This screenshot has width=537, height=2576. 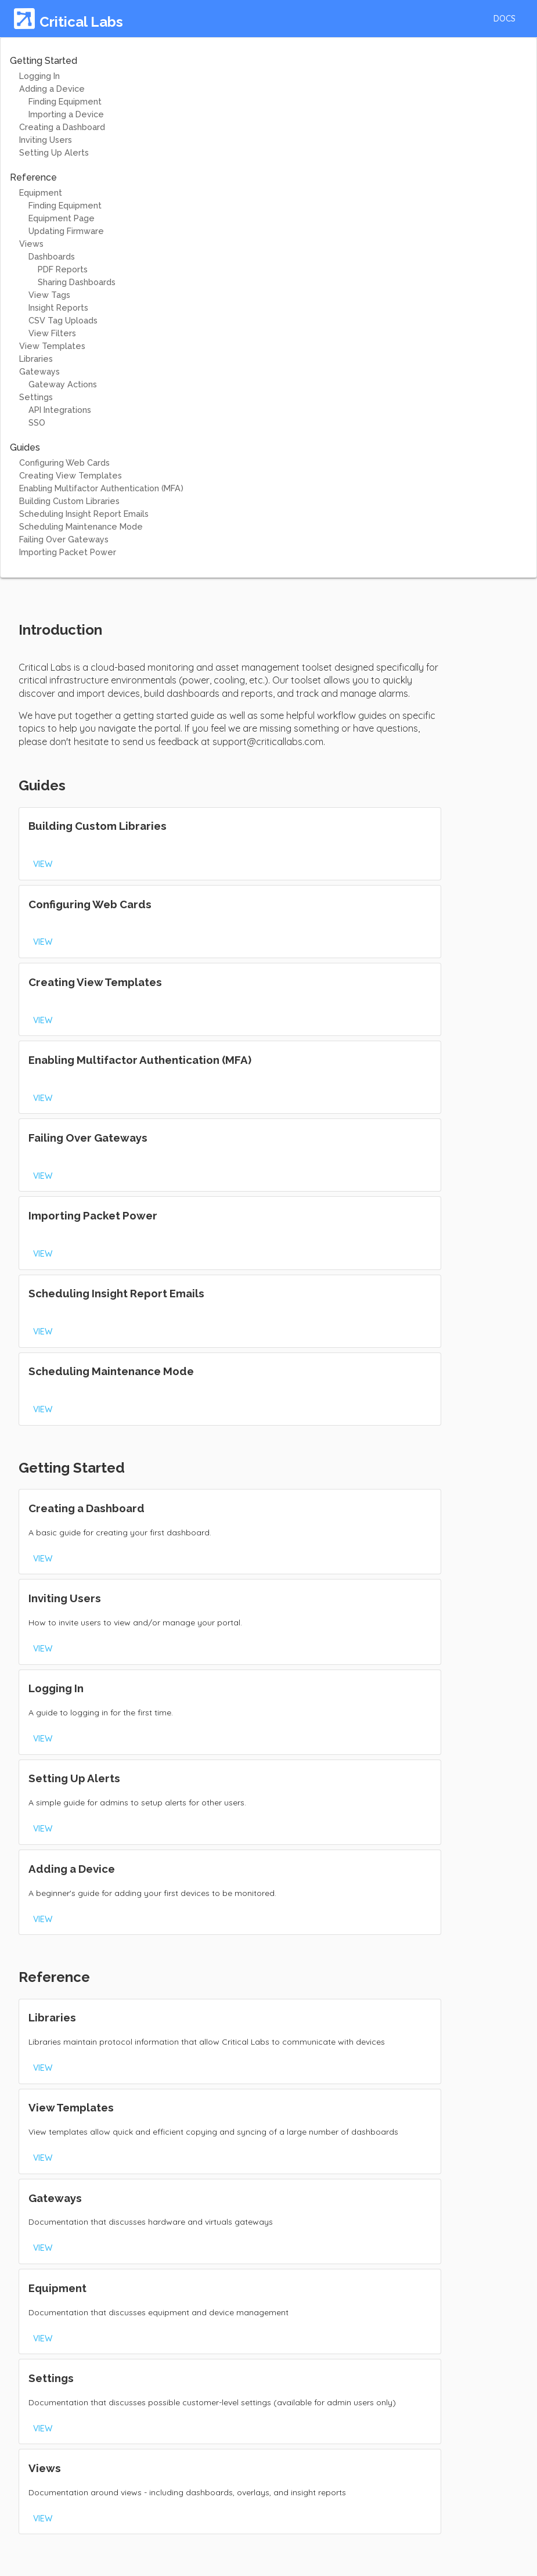 What do you see at coordinates (84, 514) in the screenshot?
I see `Scheduling Insight Report Emails` at bounding box center [84, 514].